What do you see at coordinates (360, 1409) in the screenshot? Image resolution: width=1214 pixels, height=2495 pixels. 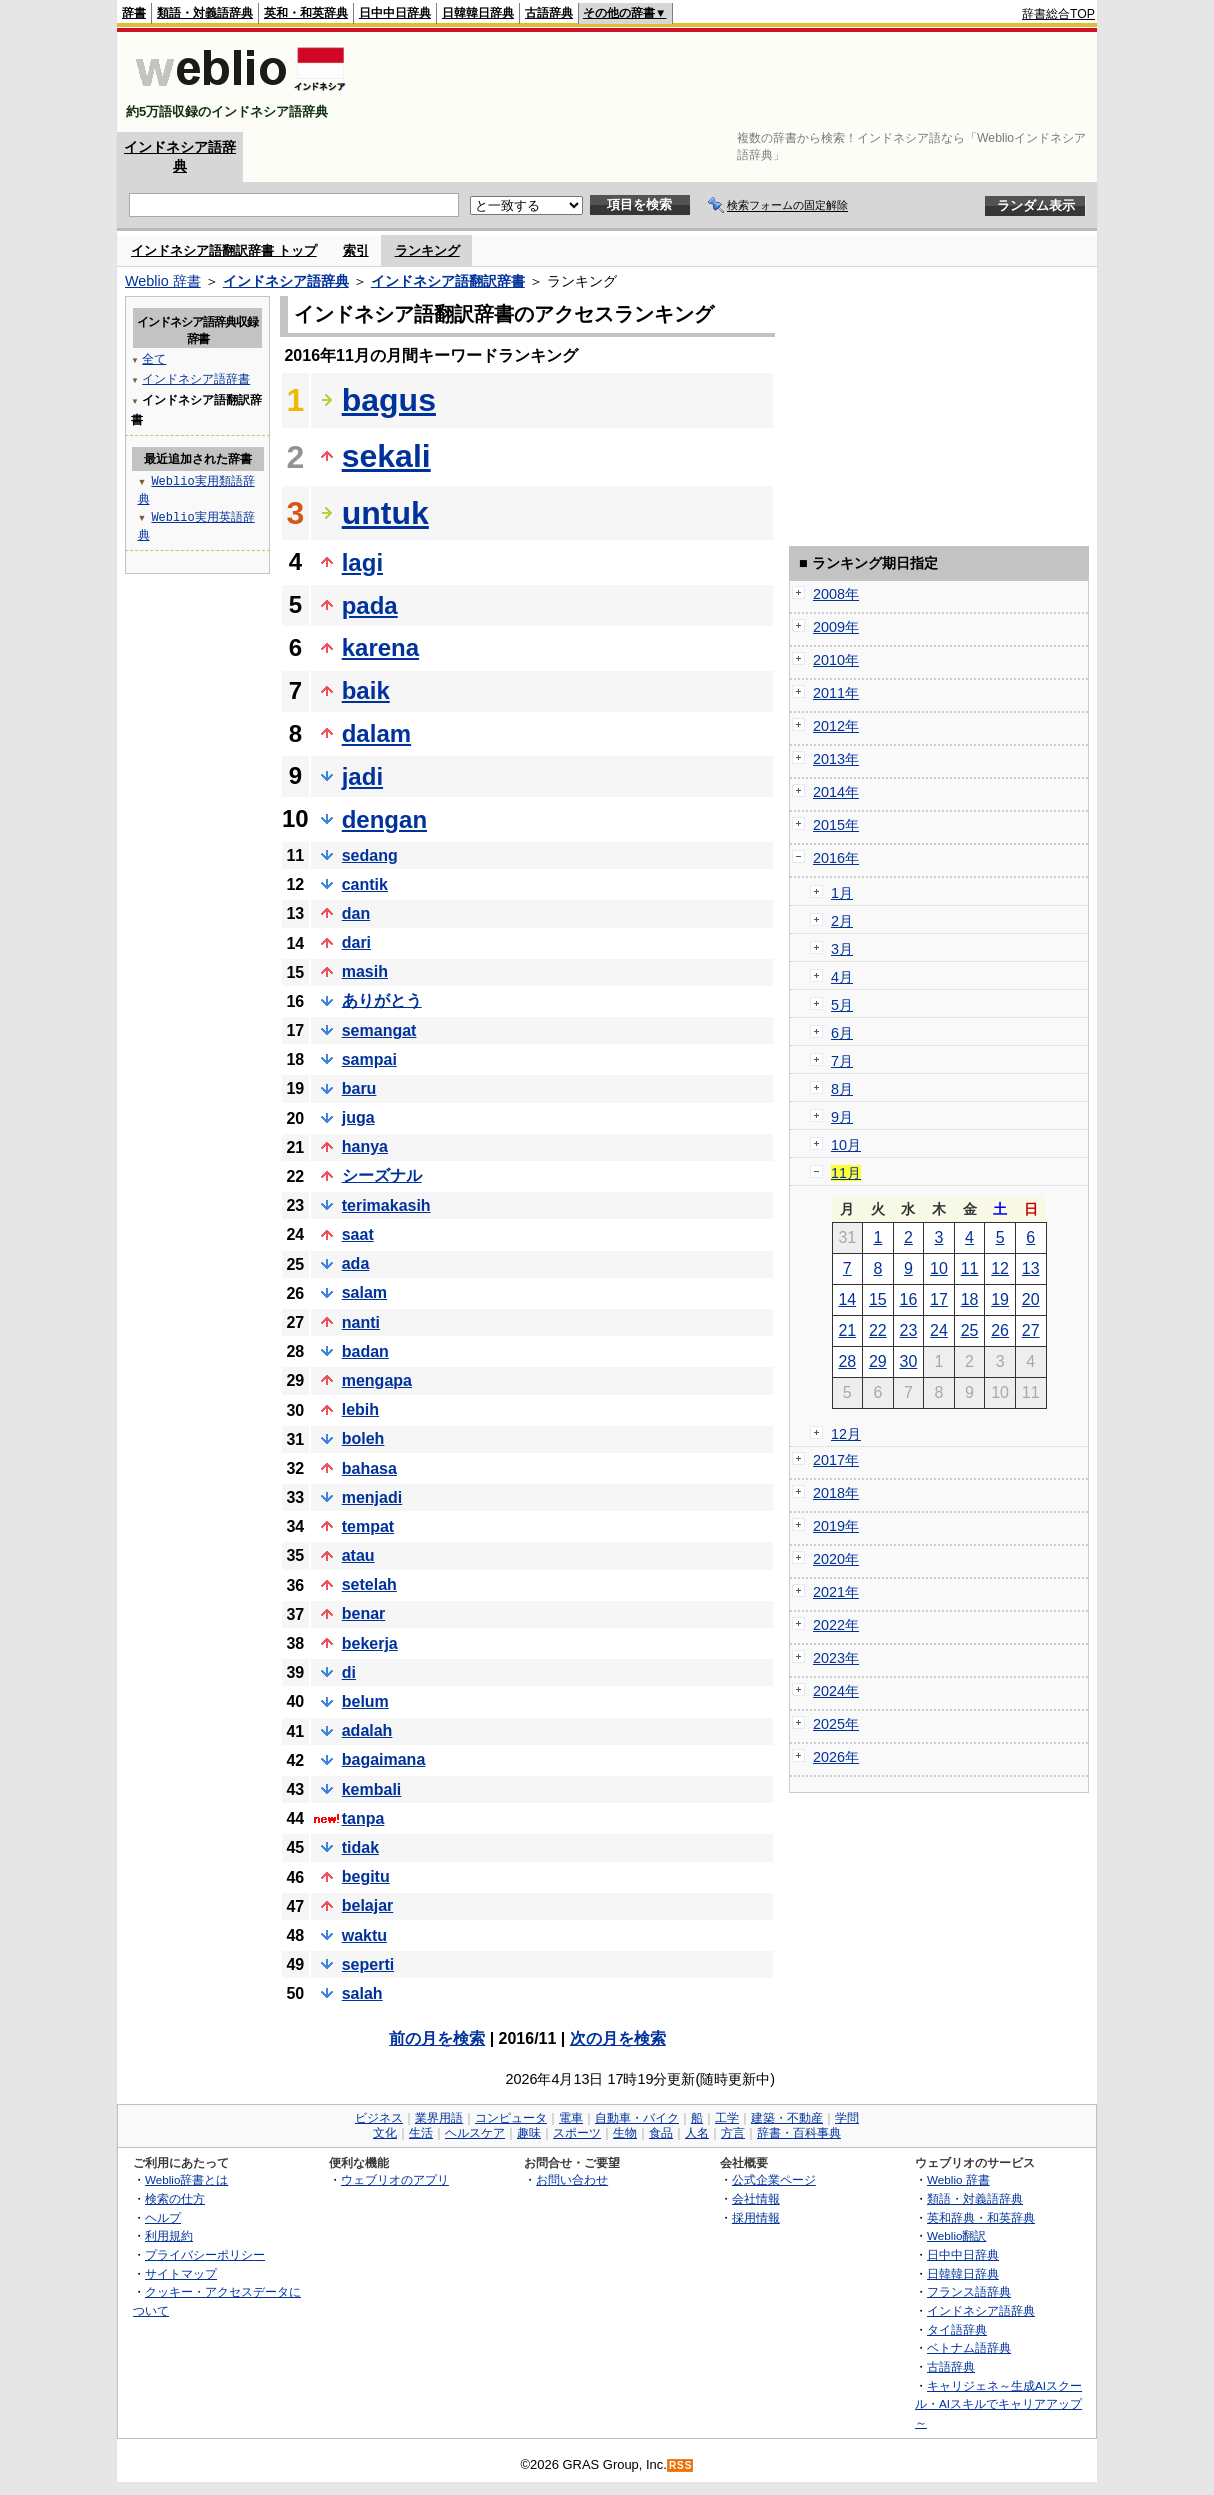 I see `lebih` at bounding box center [360, 1409].